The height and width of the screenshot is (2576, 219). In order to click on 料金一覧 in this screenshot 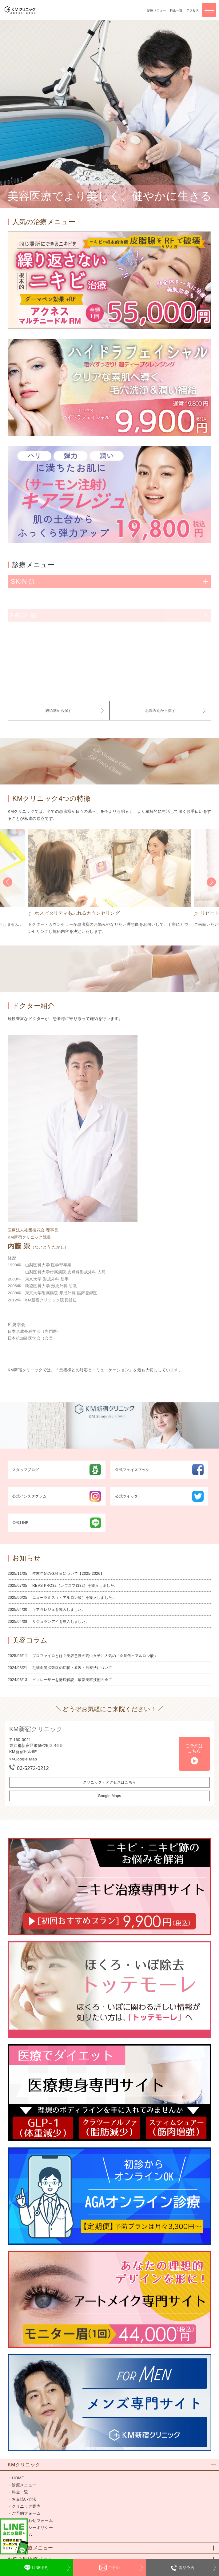, I will do `click(176, 10)`.